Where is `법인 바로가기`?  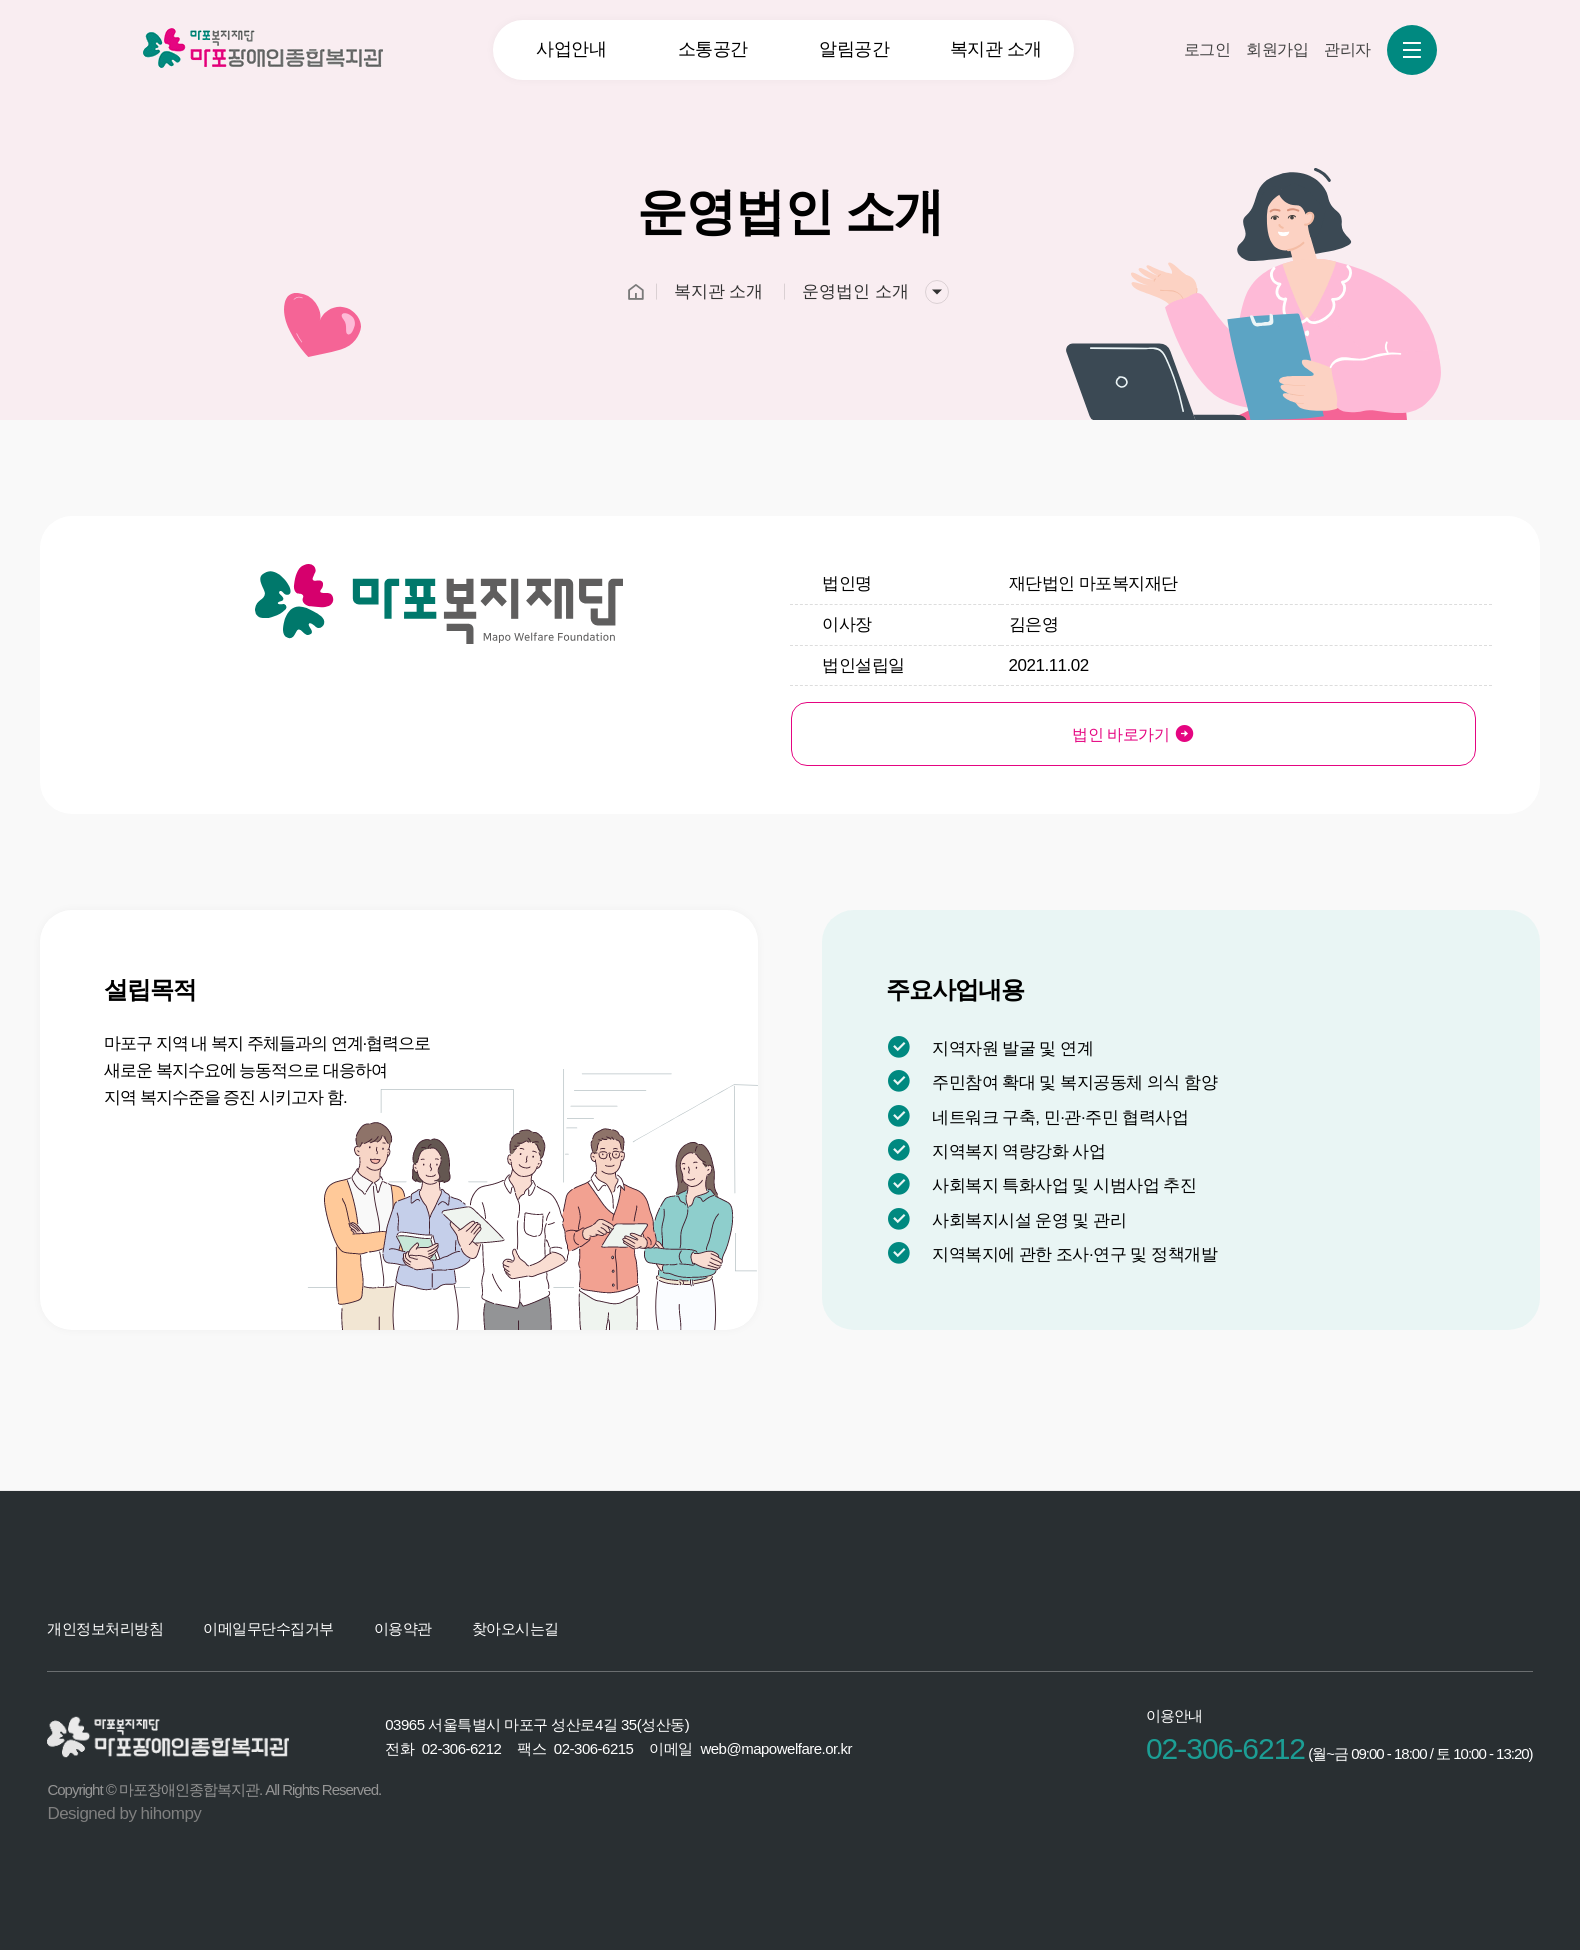
법인 바로가기 is located at coordinates (947, 733).